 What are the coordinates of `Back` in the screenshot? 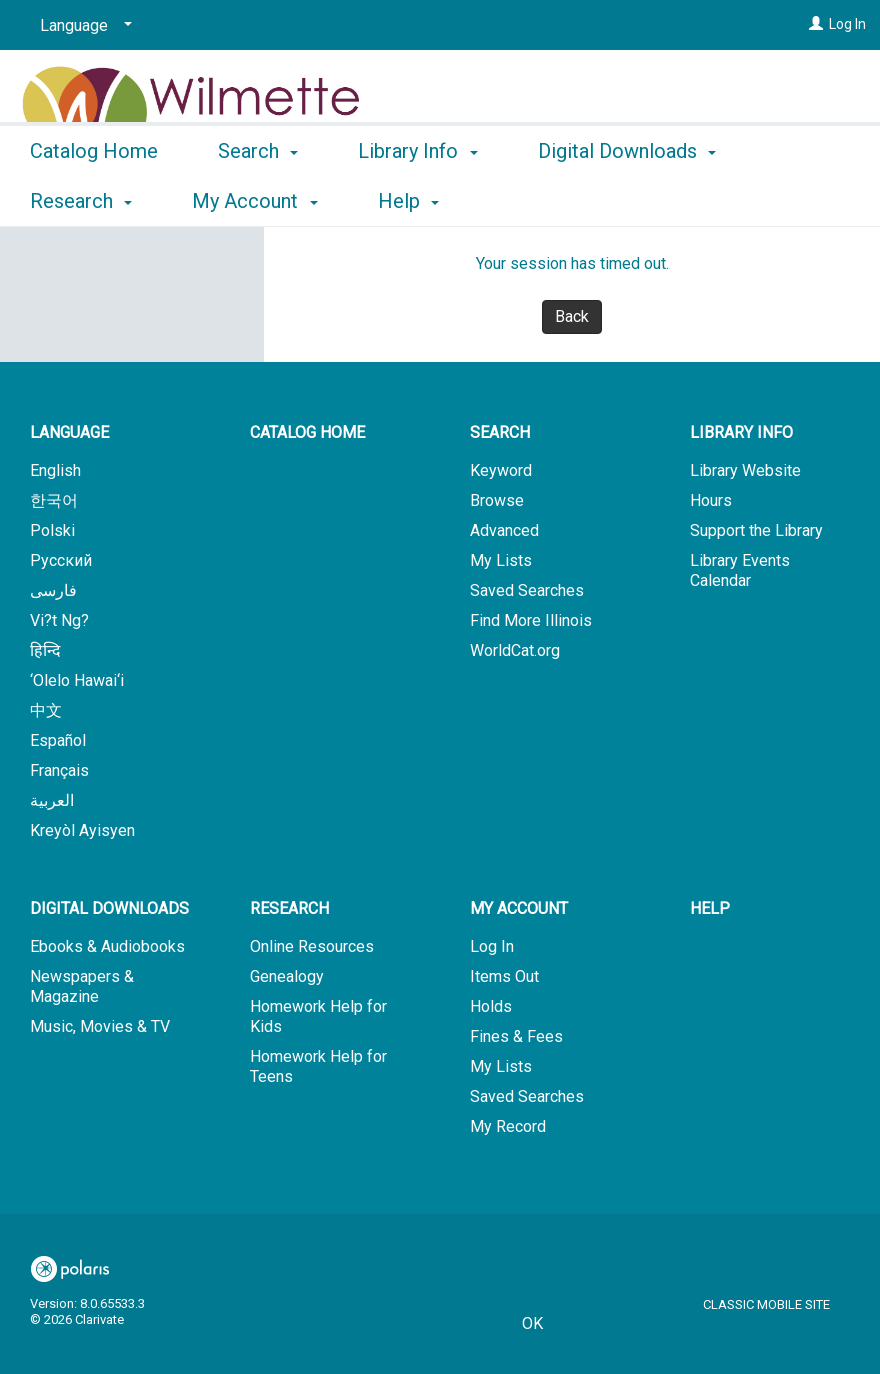 It's located at (572, 316).